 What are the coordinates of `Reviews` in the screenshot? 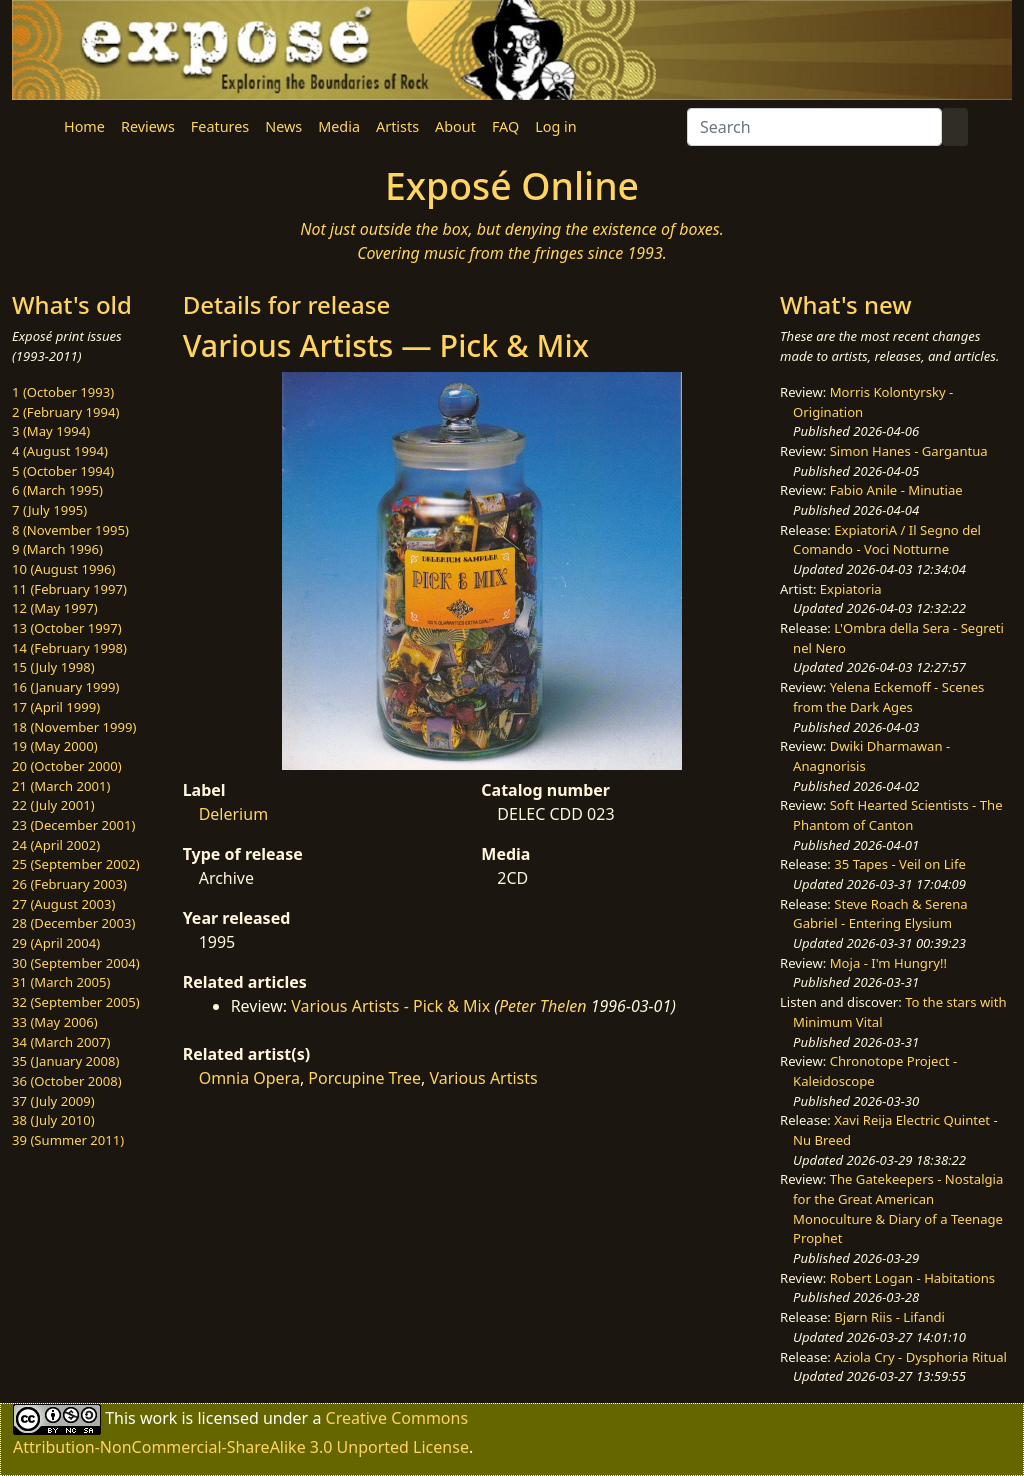 It's located at (148, 126).